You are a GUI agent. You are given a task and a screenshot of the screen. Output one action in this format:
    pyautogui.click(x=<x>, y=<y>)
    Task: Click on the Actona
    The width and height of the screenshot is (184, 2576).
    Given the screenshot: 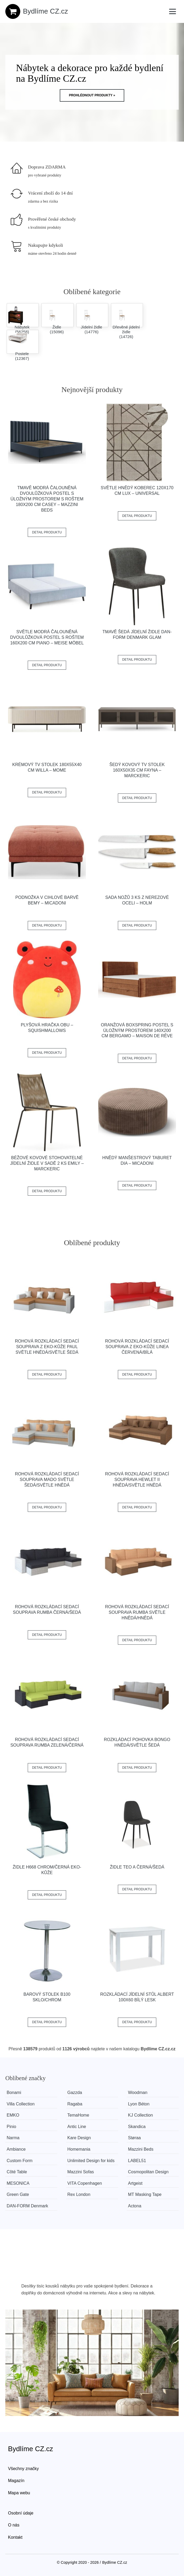 What is the action you would take?
    pyautogui.click(x=134, y=2206)
    